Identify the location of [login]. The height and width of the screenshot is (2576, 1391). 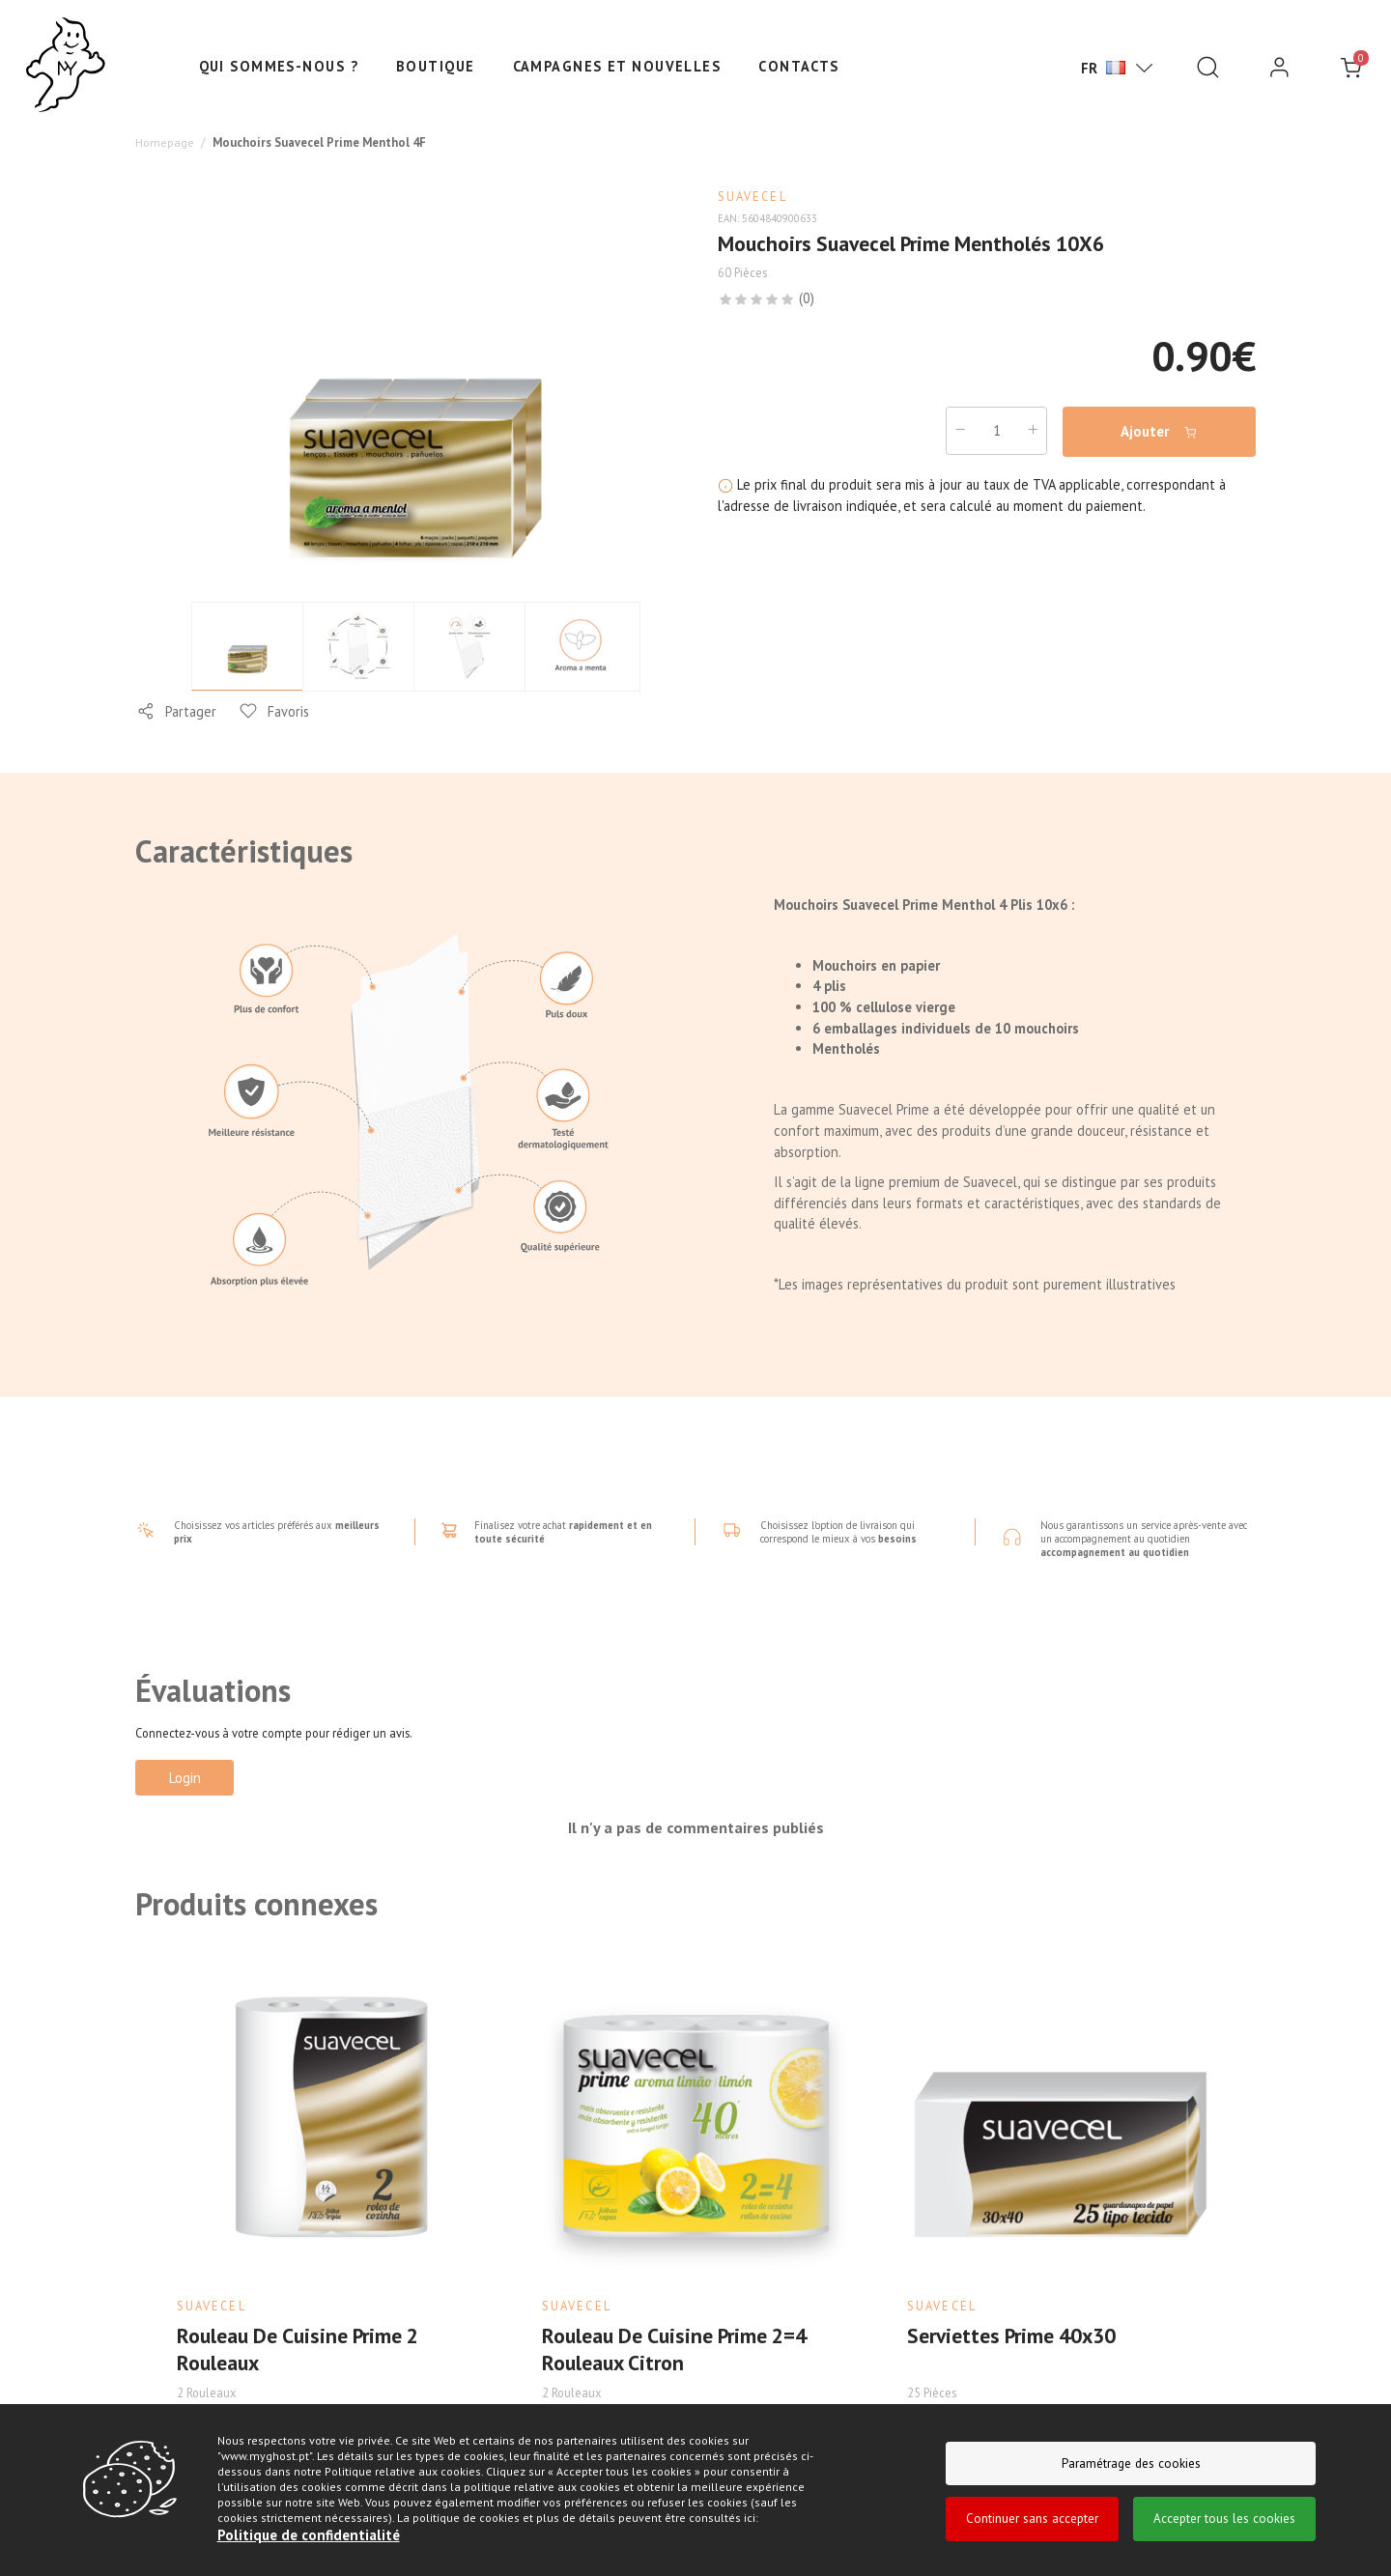
(1279, 68).